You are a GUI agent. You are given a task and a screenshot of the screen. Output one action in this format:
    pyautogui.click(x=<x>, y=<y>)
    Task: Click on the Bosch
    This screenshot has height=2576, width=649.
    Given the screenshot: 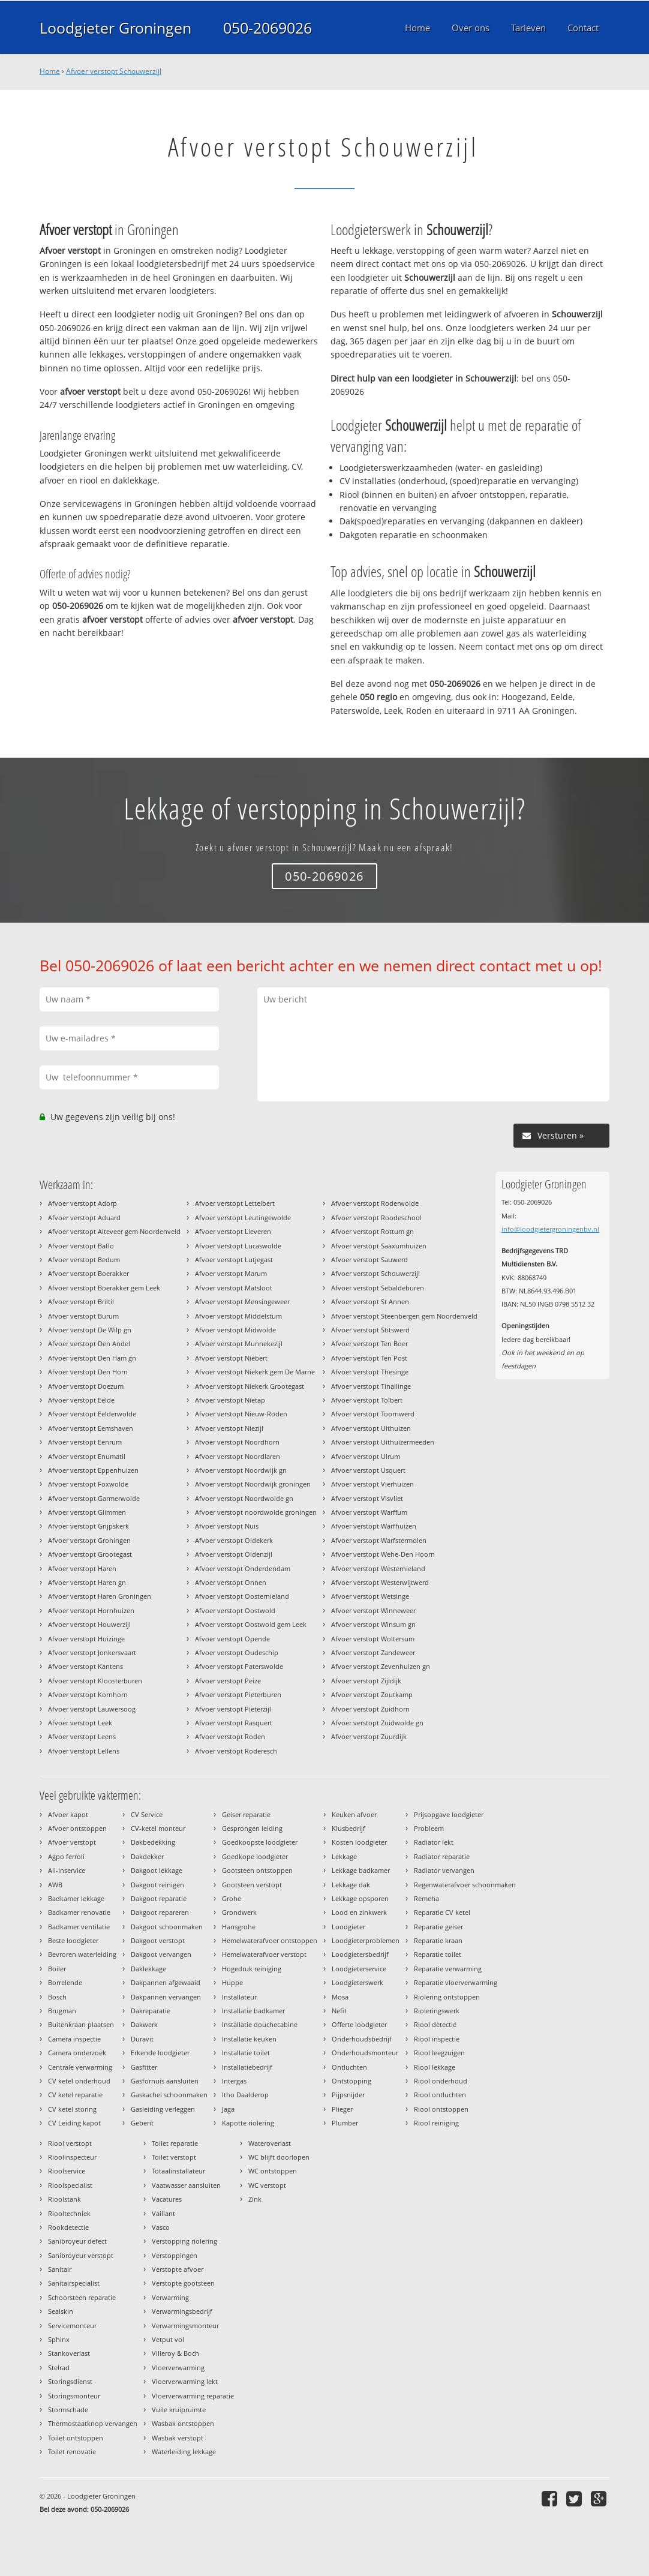 What is the action you would take?
    pyautogui.click(x=57, y=1996)
    